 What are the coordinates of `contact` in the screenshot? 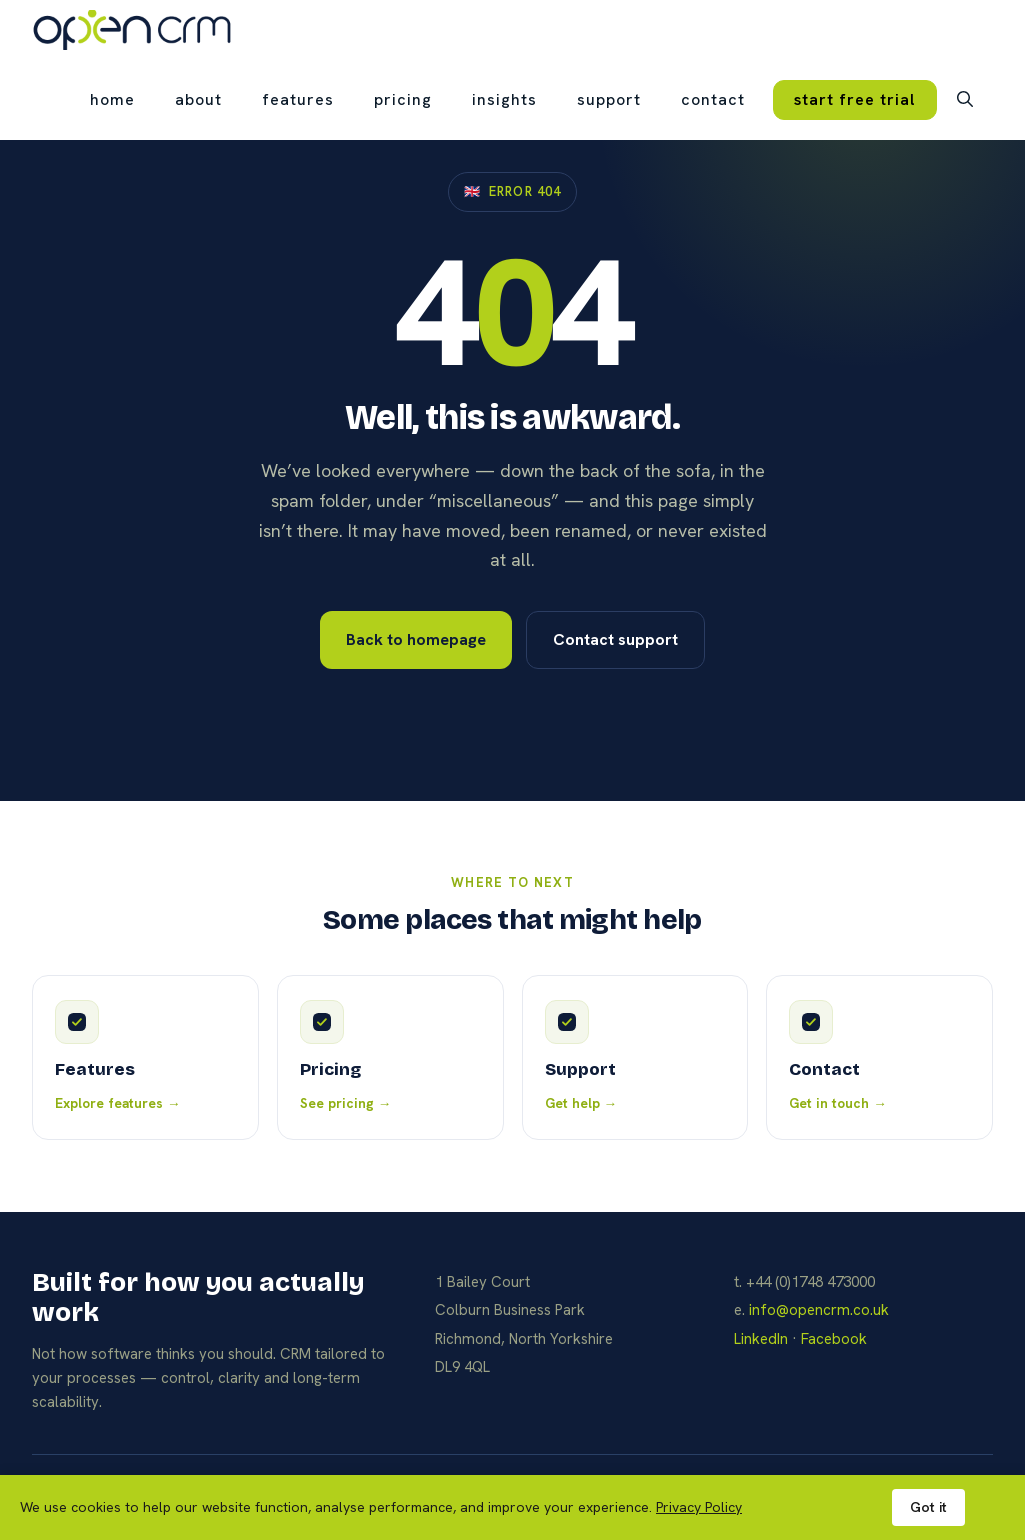 It's located at (713, 99).